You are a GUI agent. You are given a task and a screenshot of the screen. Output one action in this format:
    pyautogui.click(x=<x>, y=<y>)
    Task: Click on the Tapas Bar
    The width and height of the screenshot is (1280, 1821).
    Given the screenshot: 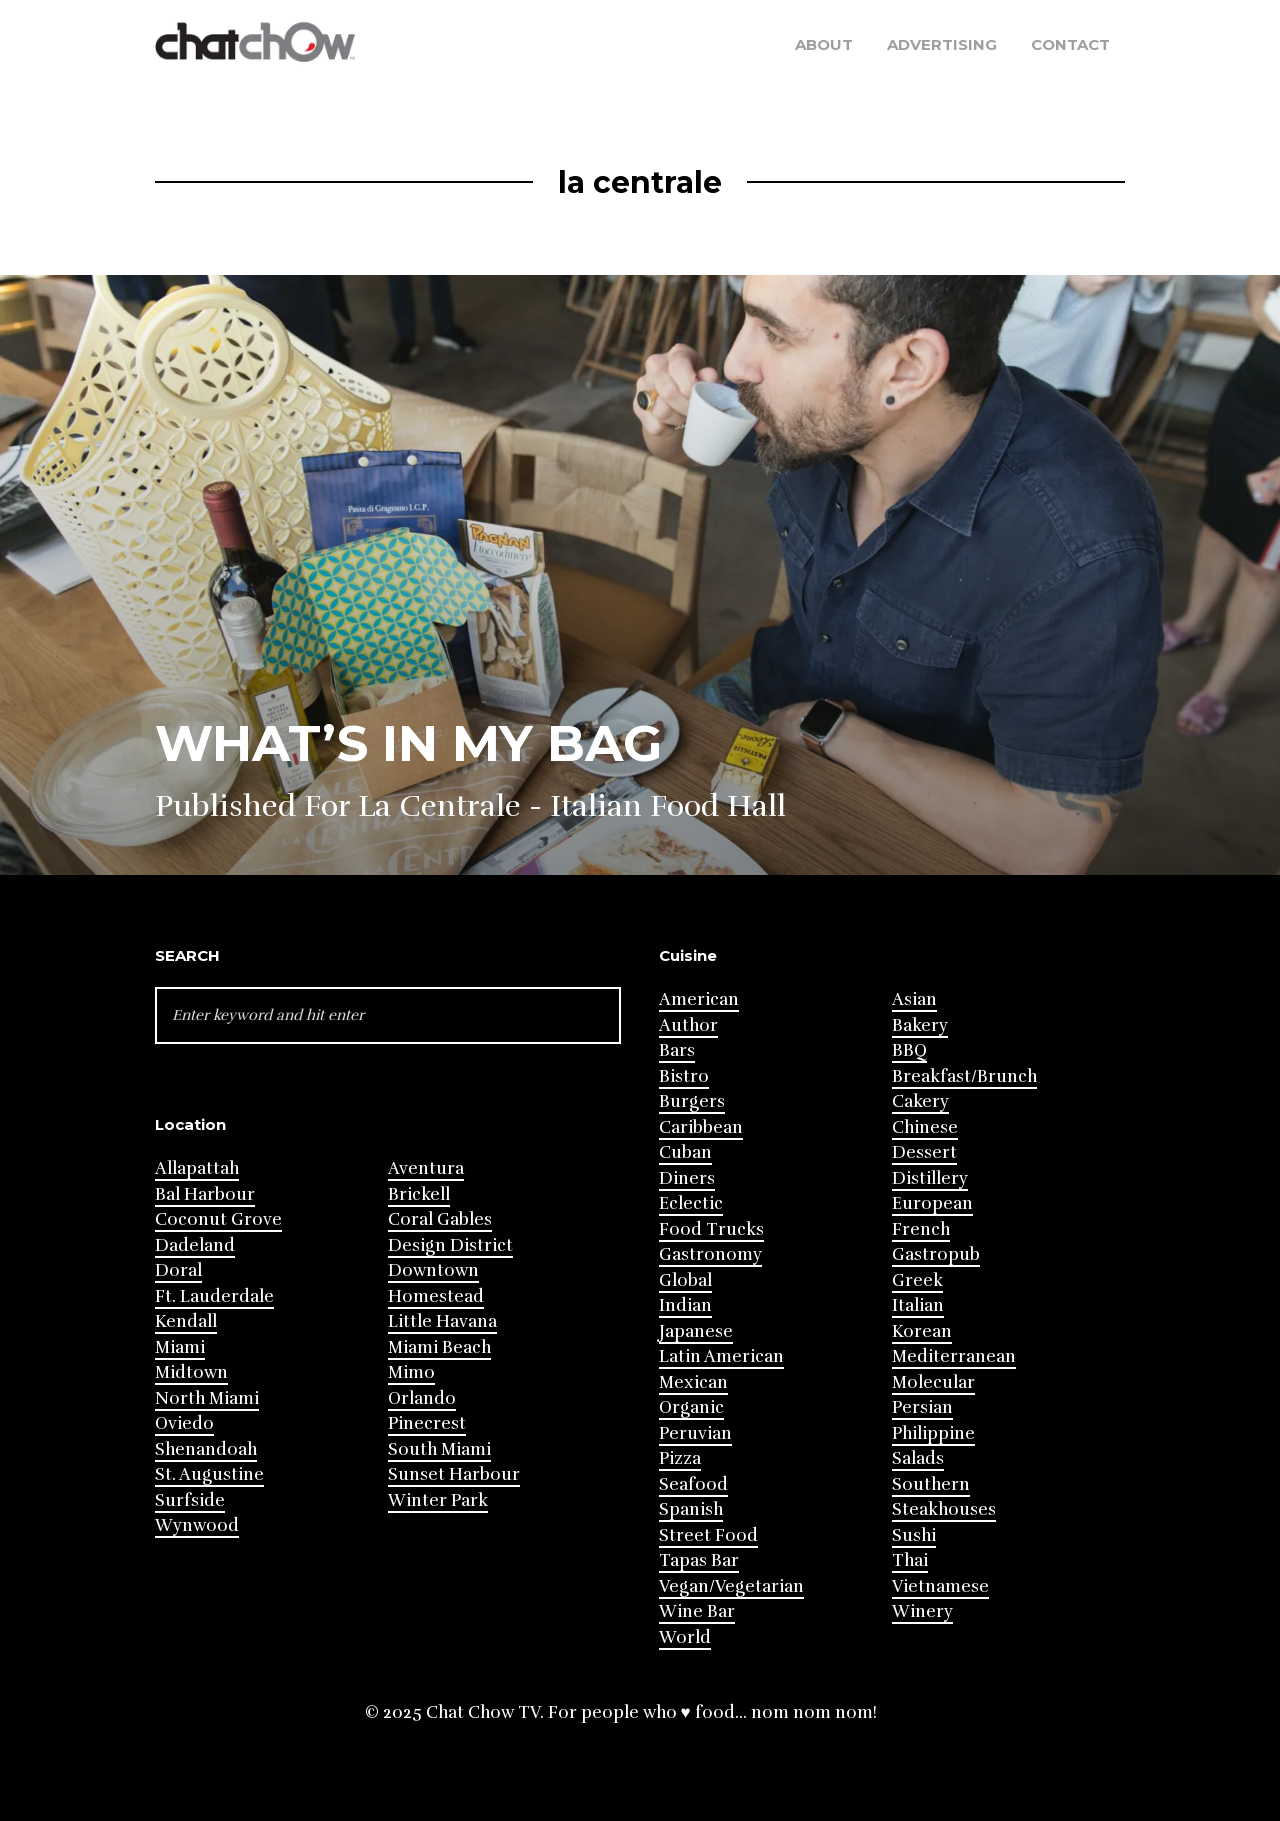 What is the action you would take?
    pyautogui.click(x=699, y=1560)
    